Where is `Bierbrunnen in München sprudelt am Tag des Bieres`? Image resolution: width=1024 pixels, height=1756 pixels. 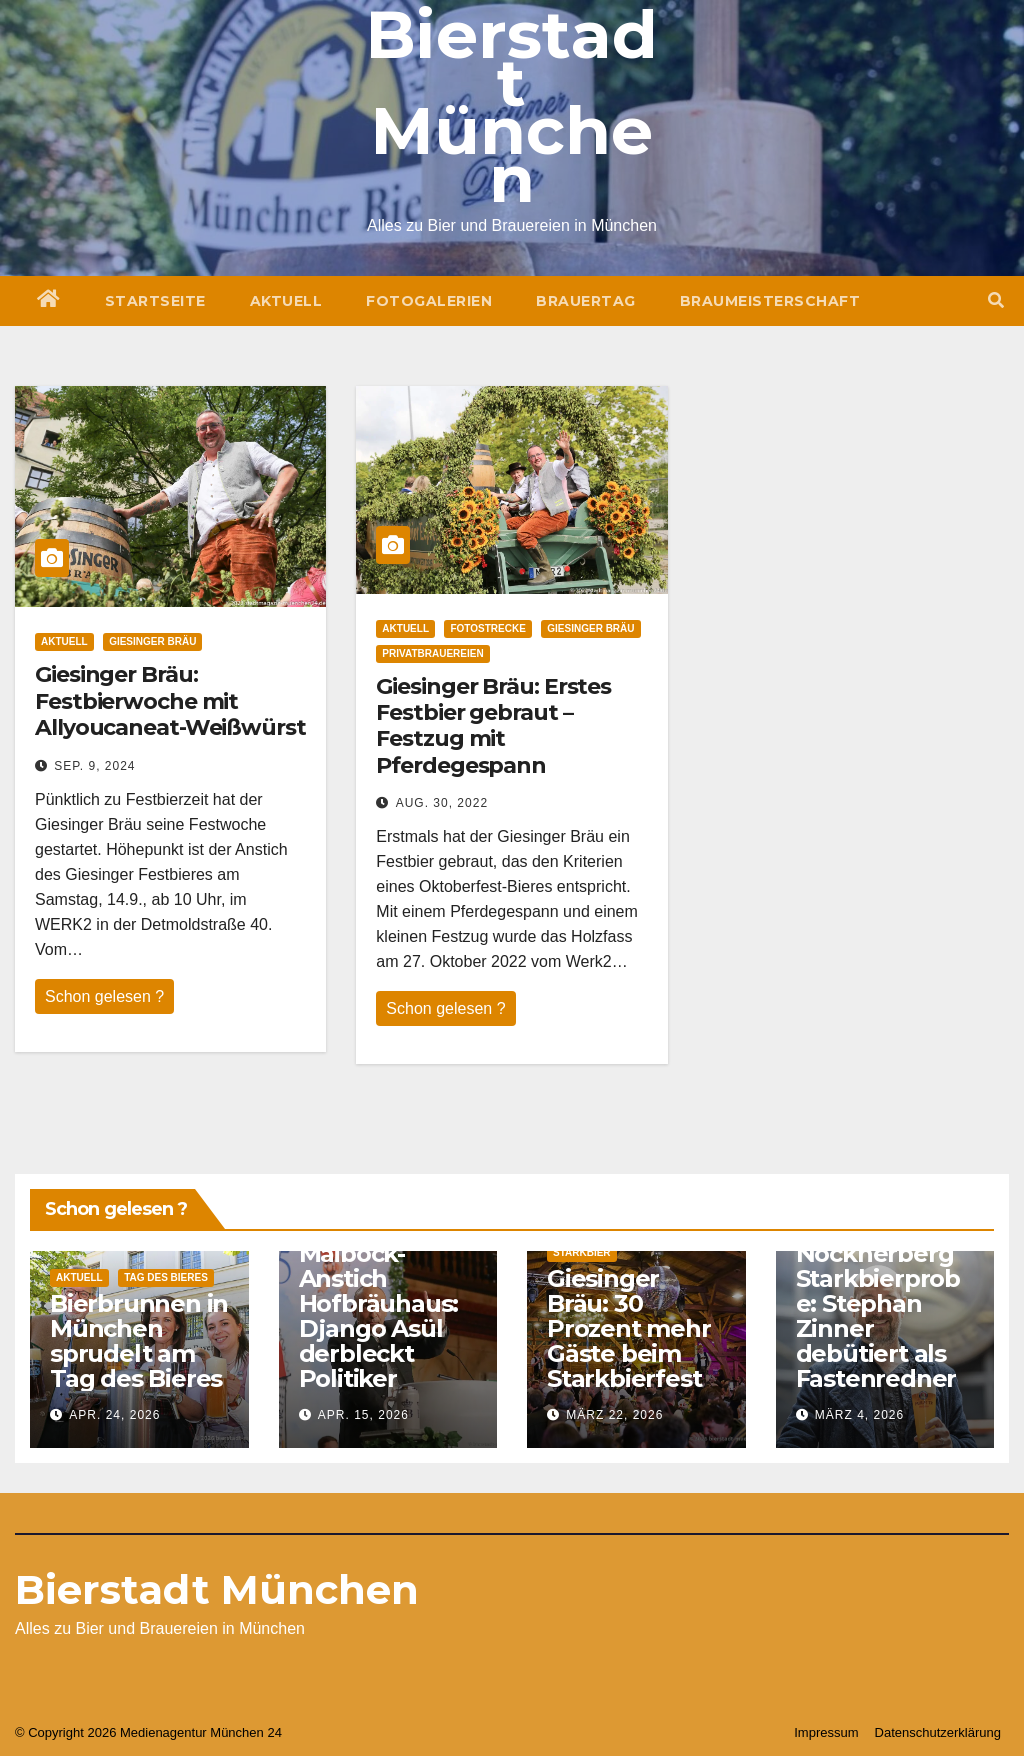
Bierbrunnen in München sprudelt am Tag des Bieres is located at coordinates (139, 1341).